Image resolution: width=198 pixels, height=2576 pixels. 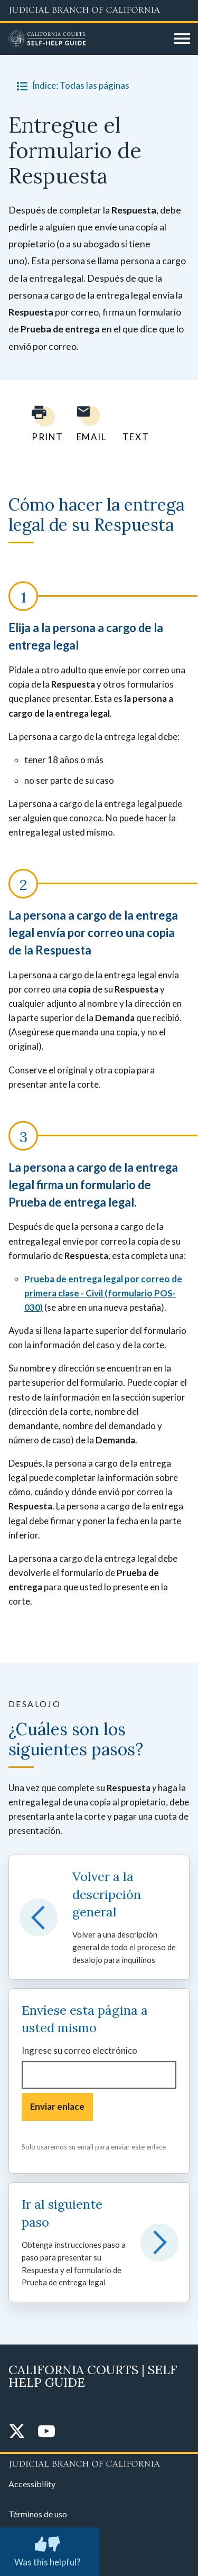 What do you see at coordinates (46, 2432) in the screenshot?
I see `[YouTube]` at bounding box center [46, 2432].